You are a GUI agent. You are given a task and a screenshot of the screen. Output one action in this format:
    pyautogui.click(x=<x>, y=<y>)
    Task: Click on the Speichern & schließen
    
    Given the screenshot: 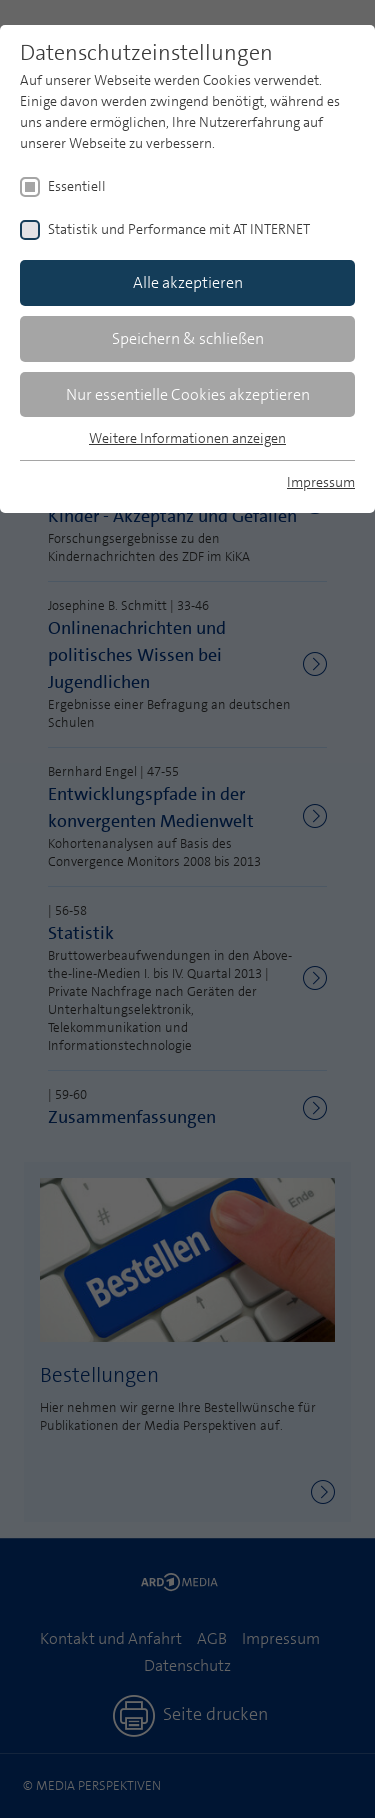 What is the action you would take?
    pyautogui.click(x=188, y=338)
    